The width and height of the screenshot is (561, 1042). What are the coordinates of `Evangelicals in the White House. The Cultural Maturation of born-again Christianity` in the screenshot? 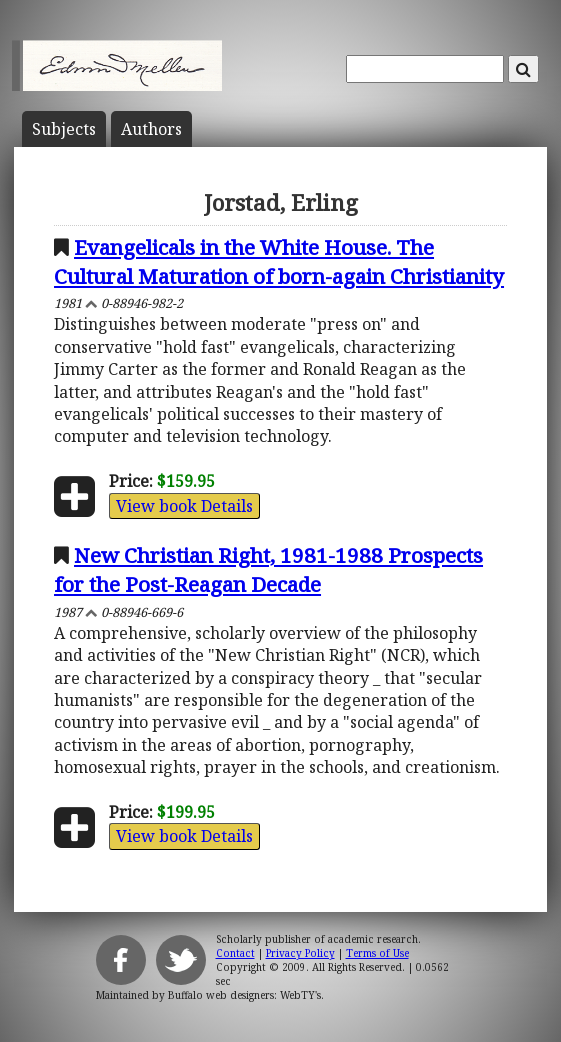 It's located at (279, 261).